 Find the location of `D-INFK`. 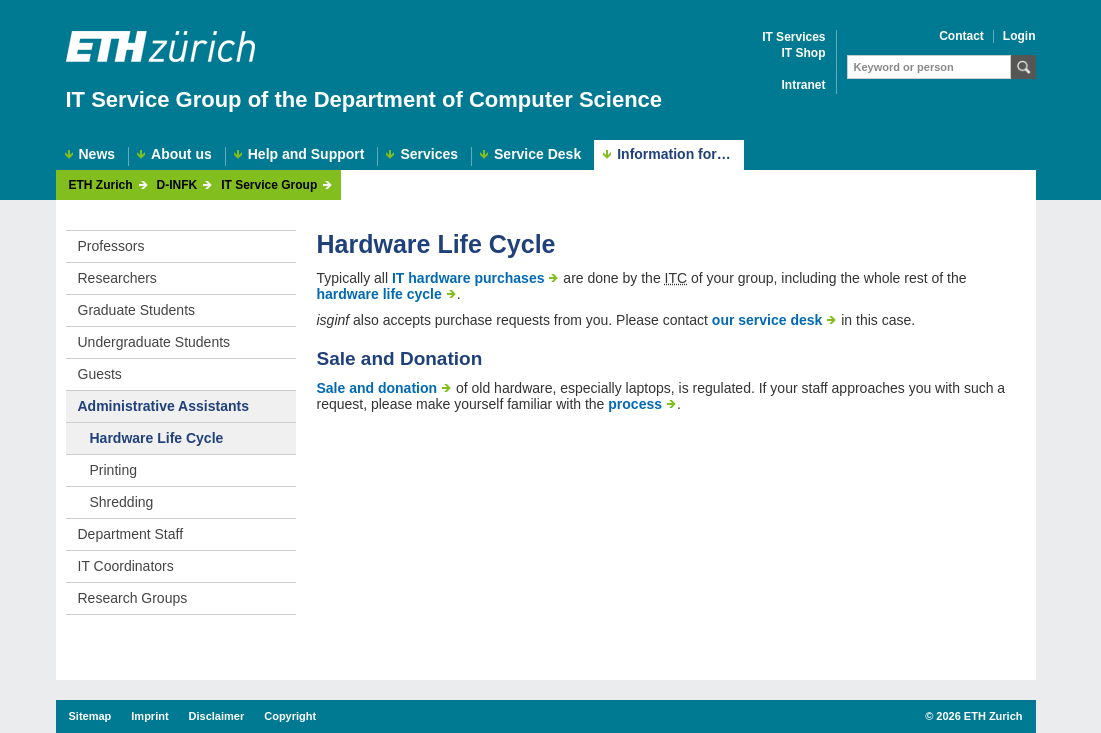

D-INFK is located at coordinates (177, 185).